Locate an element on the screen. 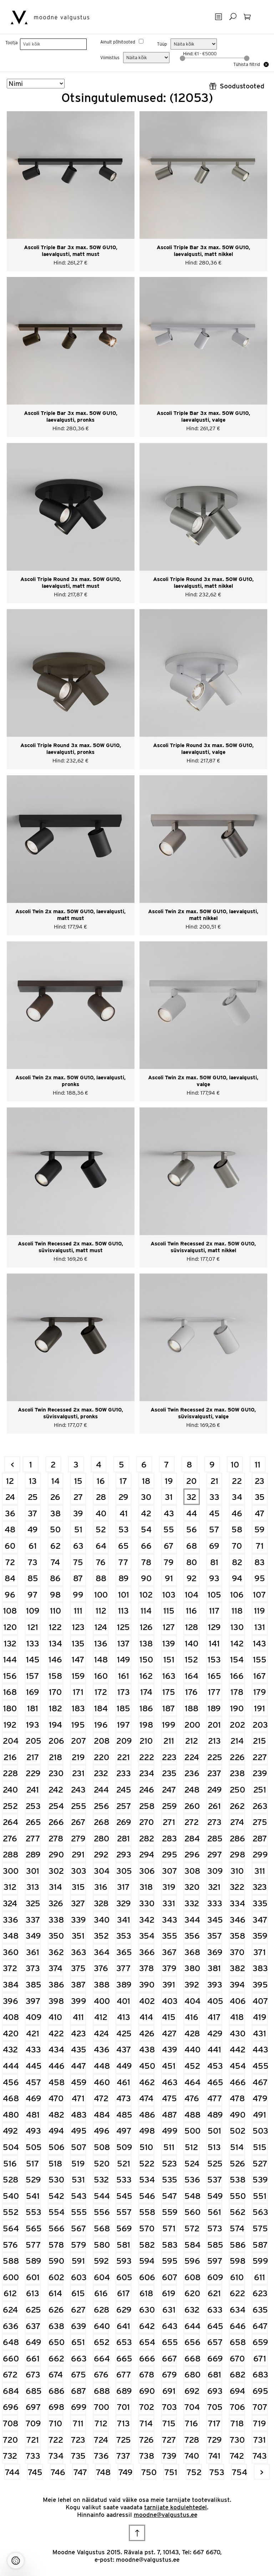 The width and height of the screenshot is (274, 2576). 63 is located at coordinates (78, 1546).